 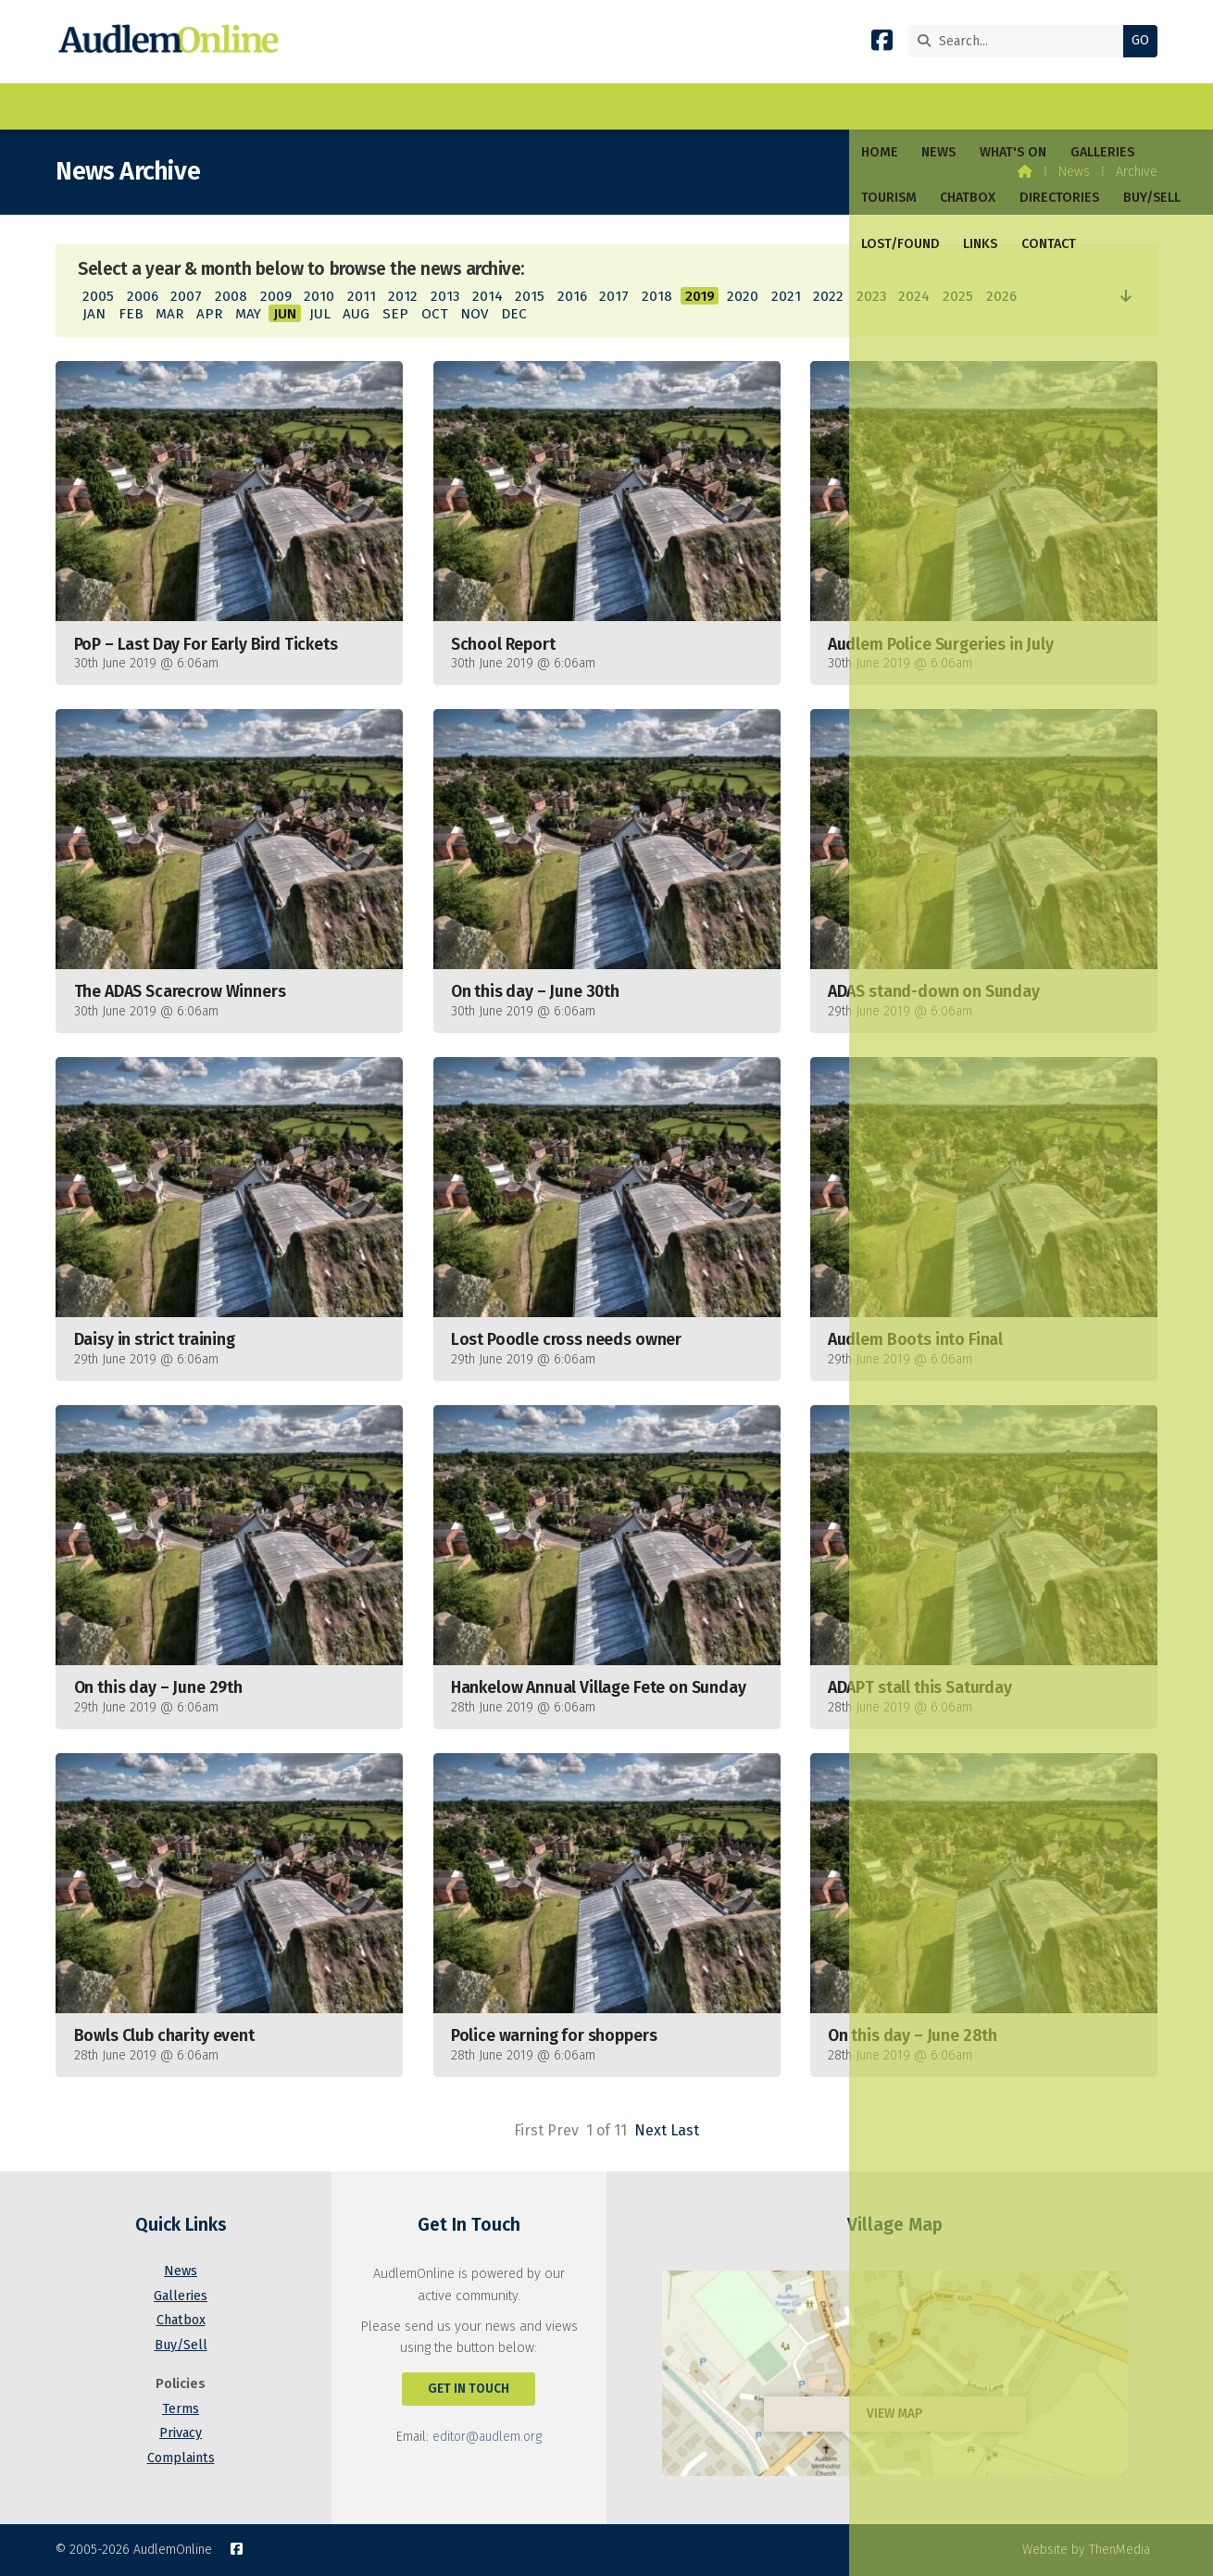 What do you see at coordinates (1074, 172) in the screenshot?
I see `News` at bounding box center [1074, 172].